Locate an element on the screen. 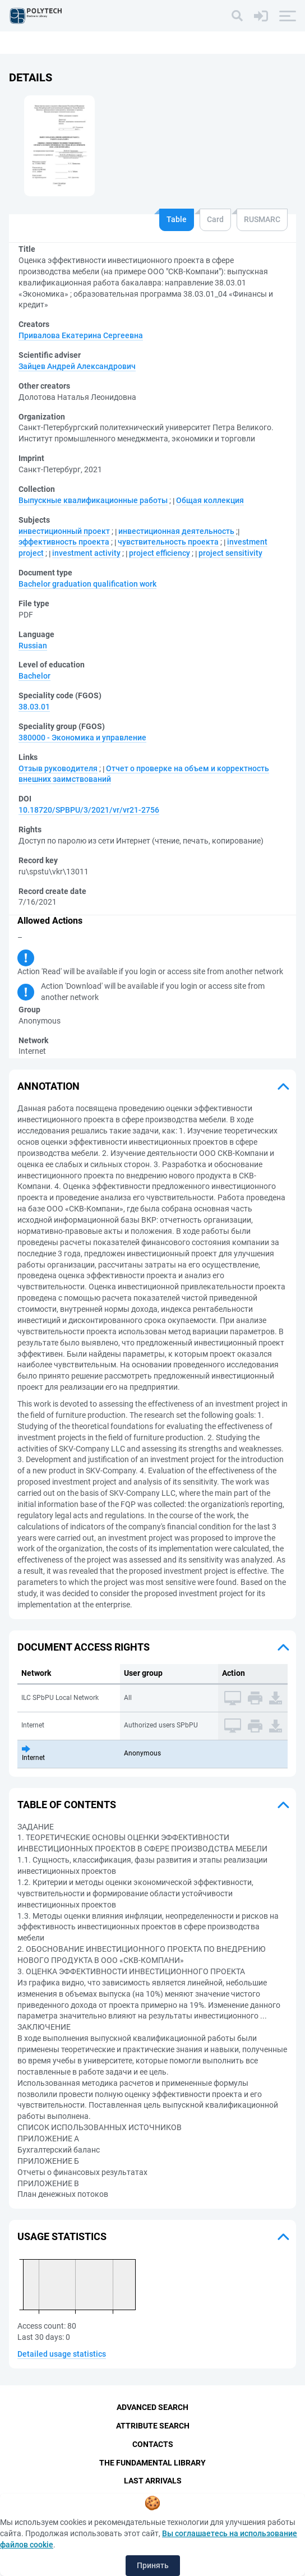 The width and height of the screenshot is (305, 2576). эффективность проекта is located at coordinates (64, 541).